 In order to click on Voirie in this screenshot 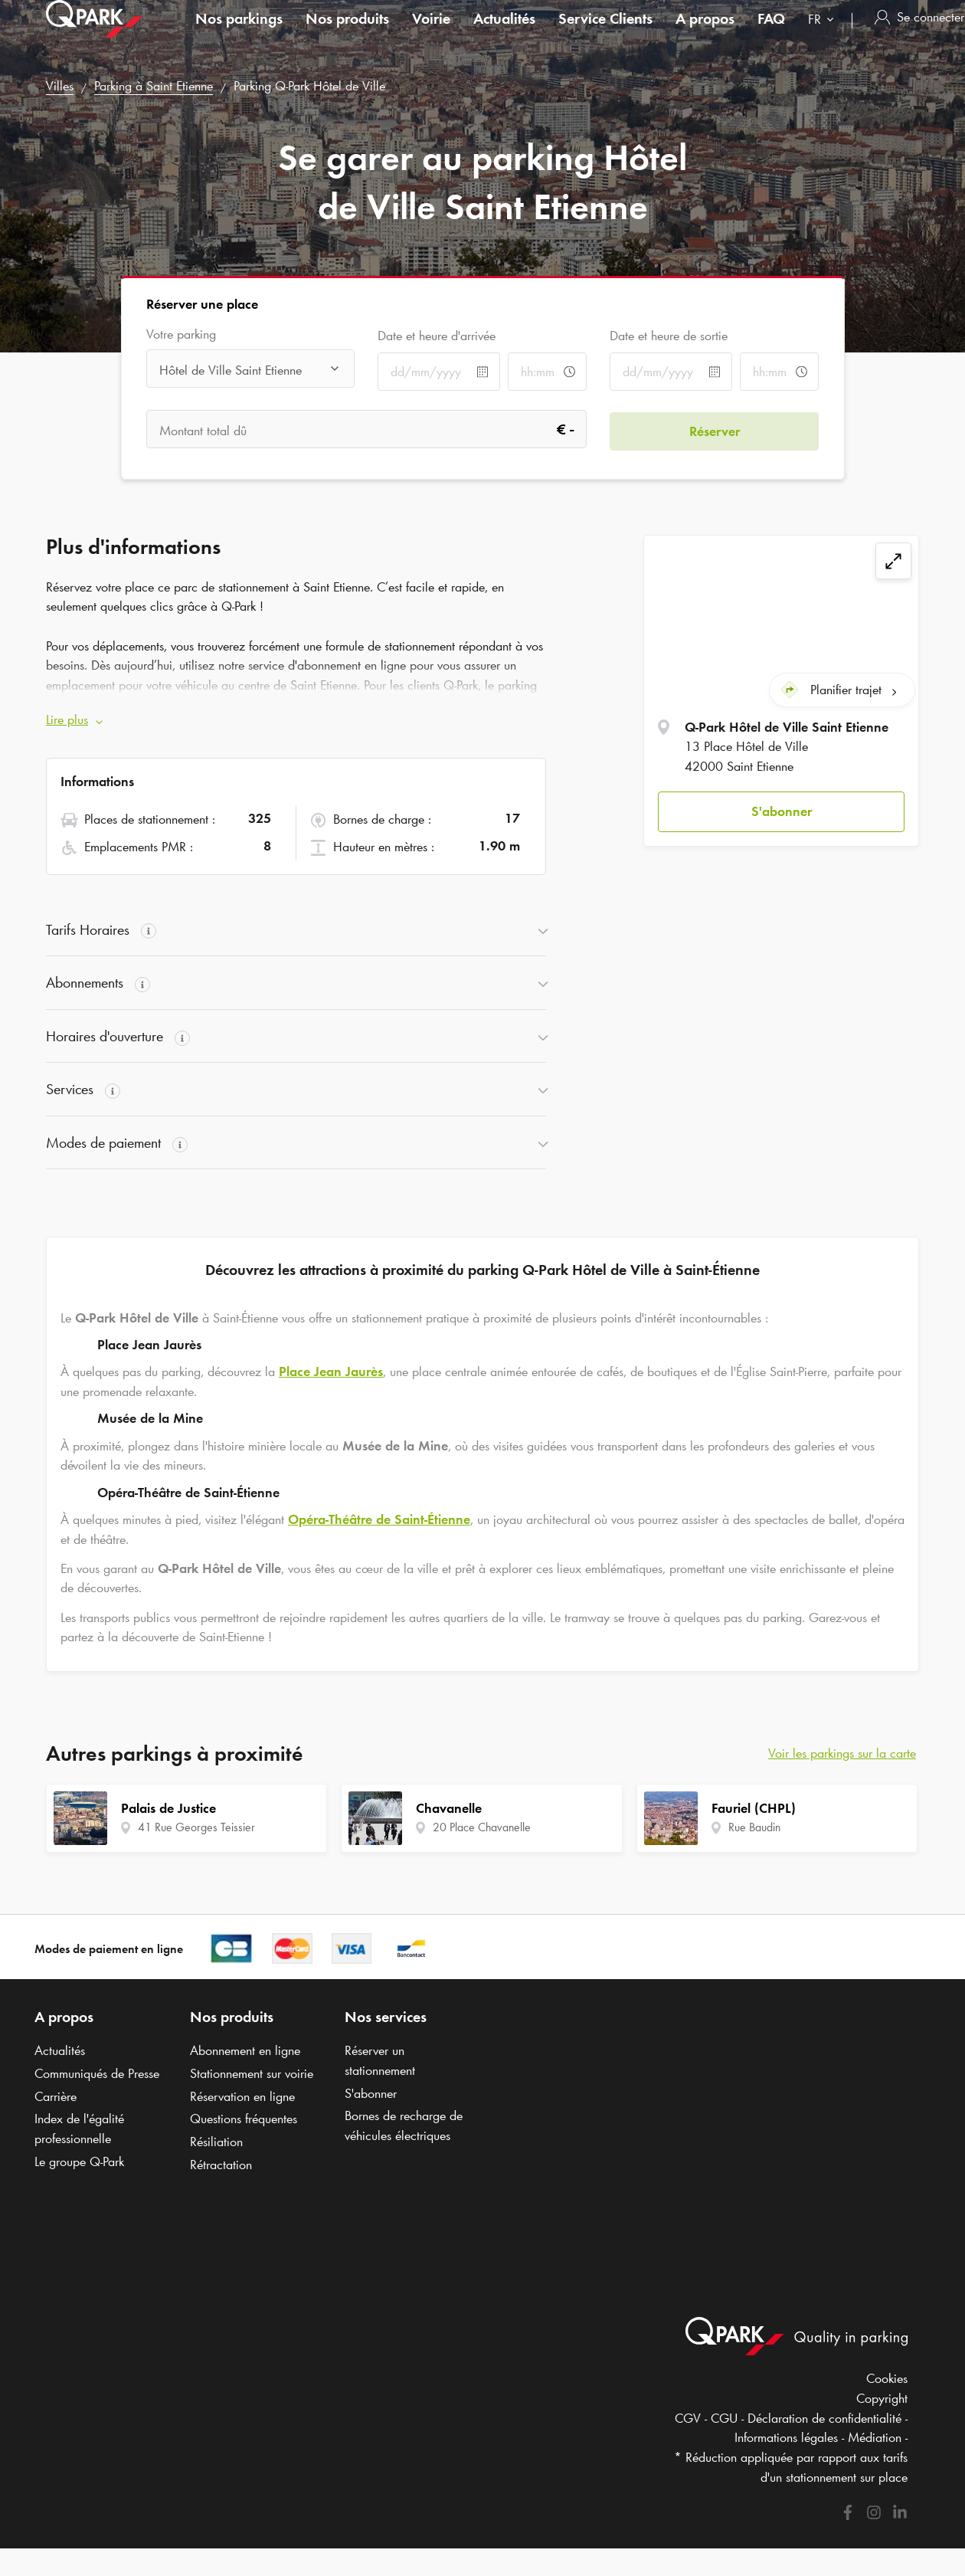, I will do `click(431, 34)`.